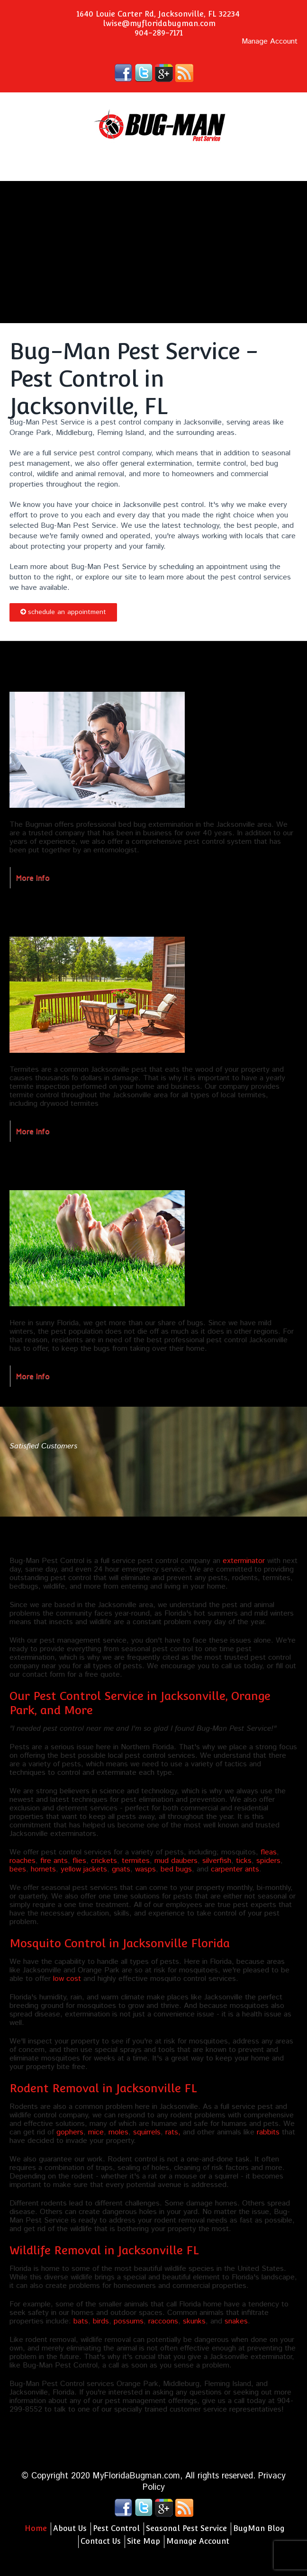  Describe the element at coordinates (186, 2528) in the screenshot. I see `Seasonal Pest Service` at that location.